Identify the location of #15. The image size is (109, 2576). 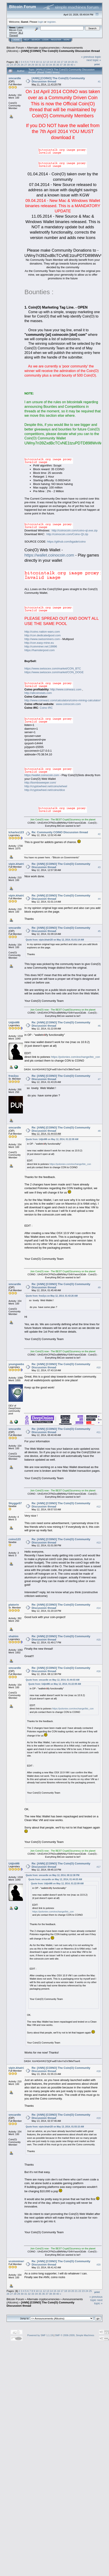
(98, 1639).